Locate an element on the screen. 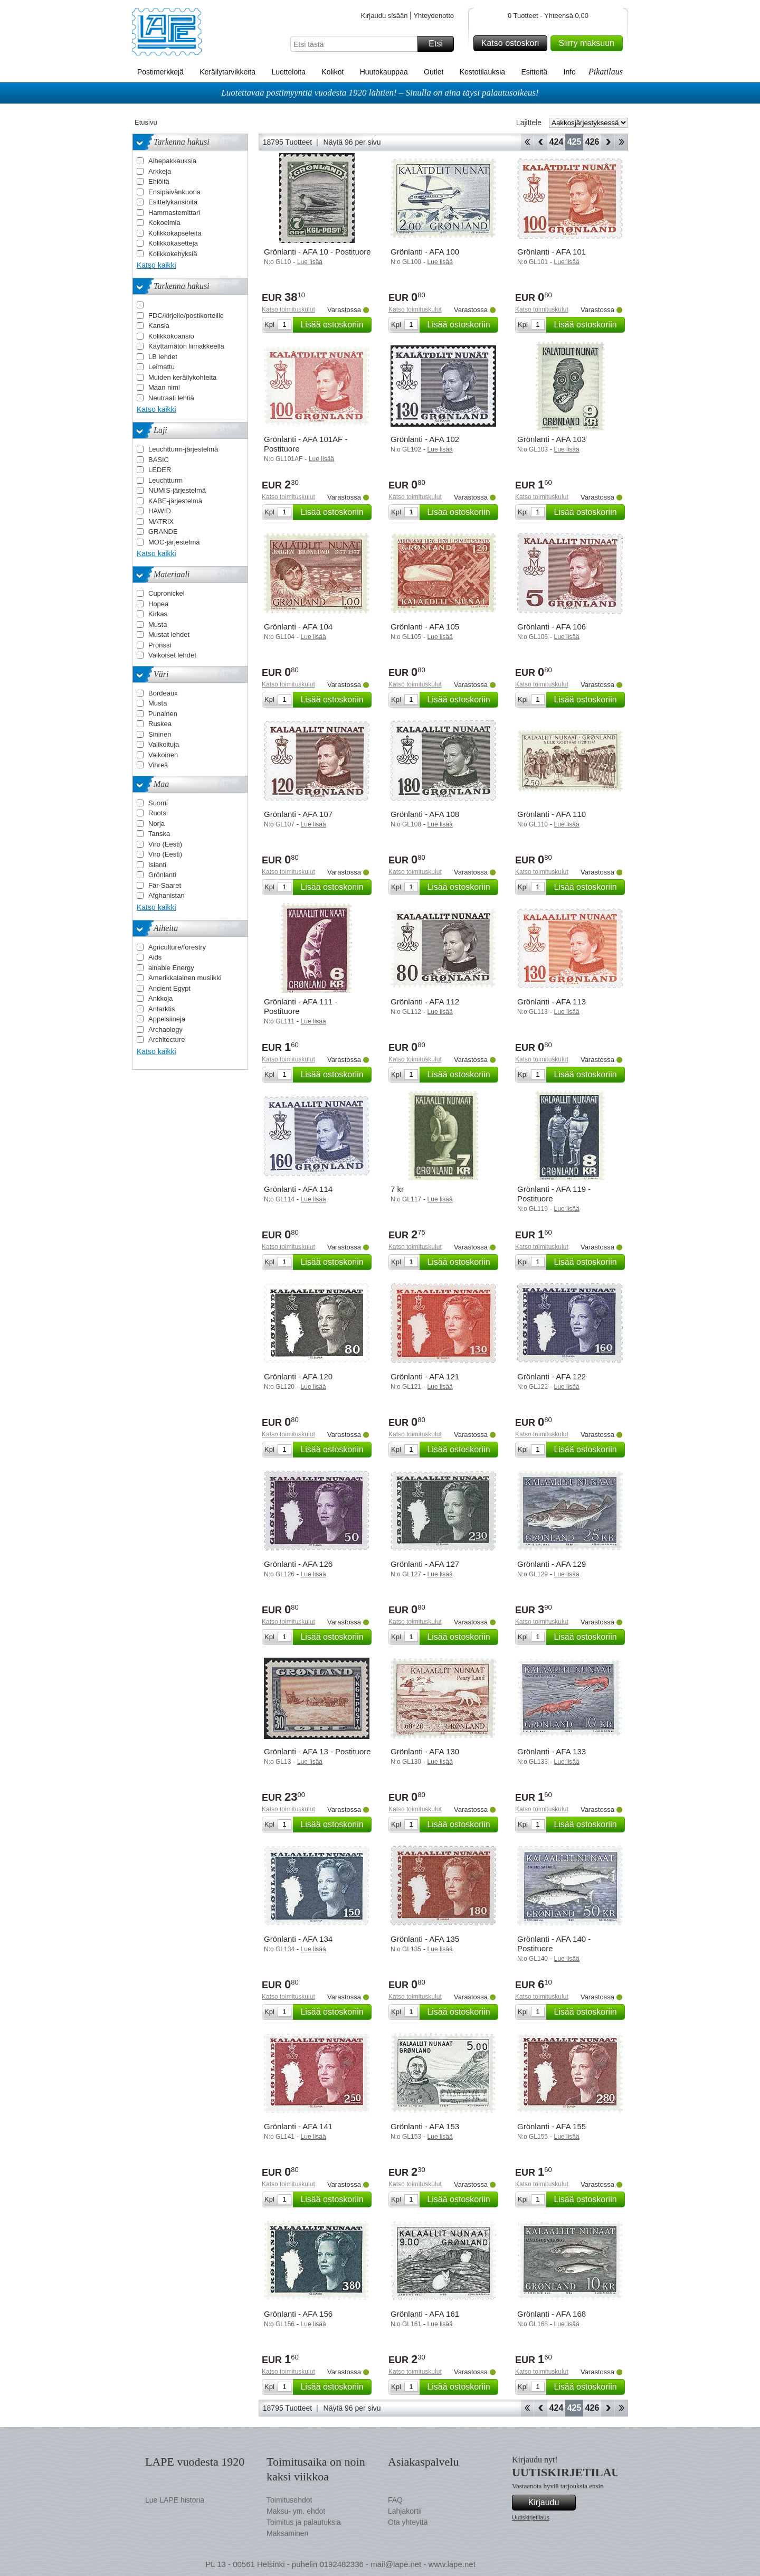  Arkkeja is located at coordinates (159, 171).